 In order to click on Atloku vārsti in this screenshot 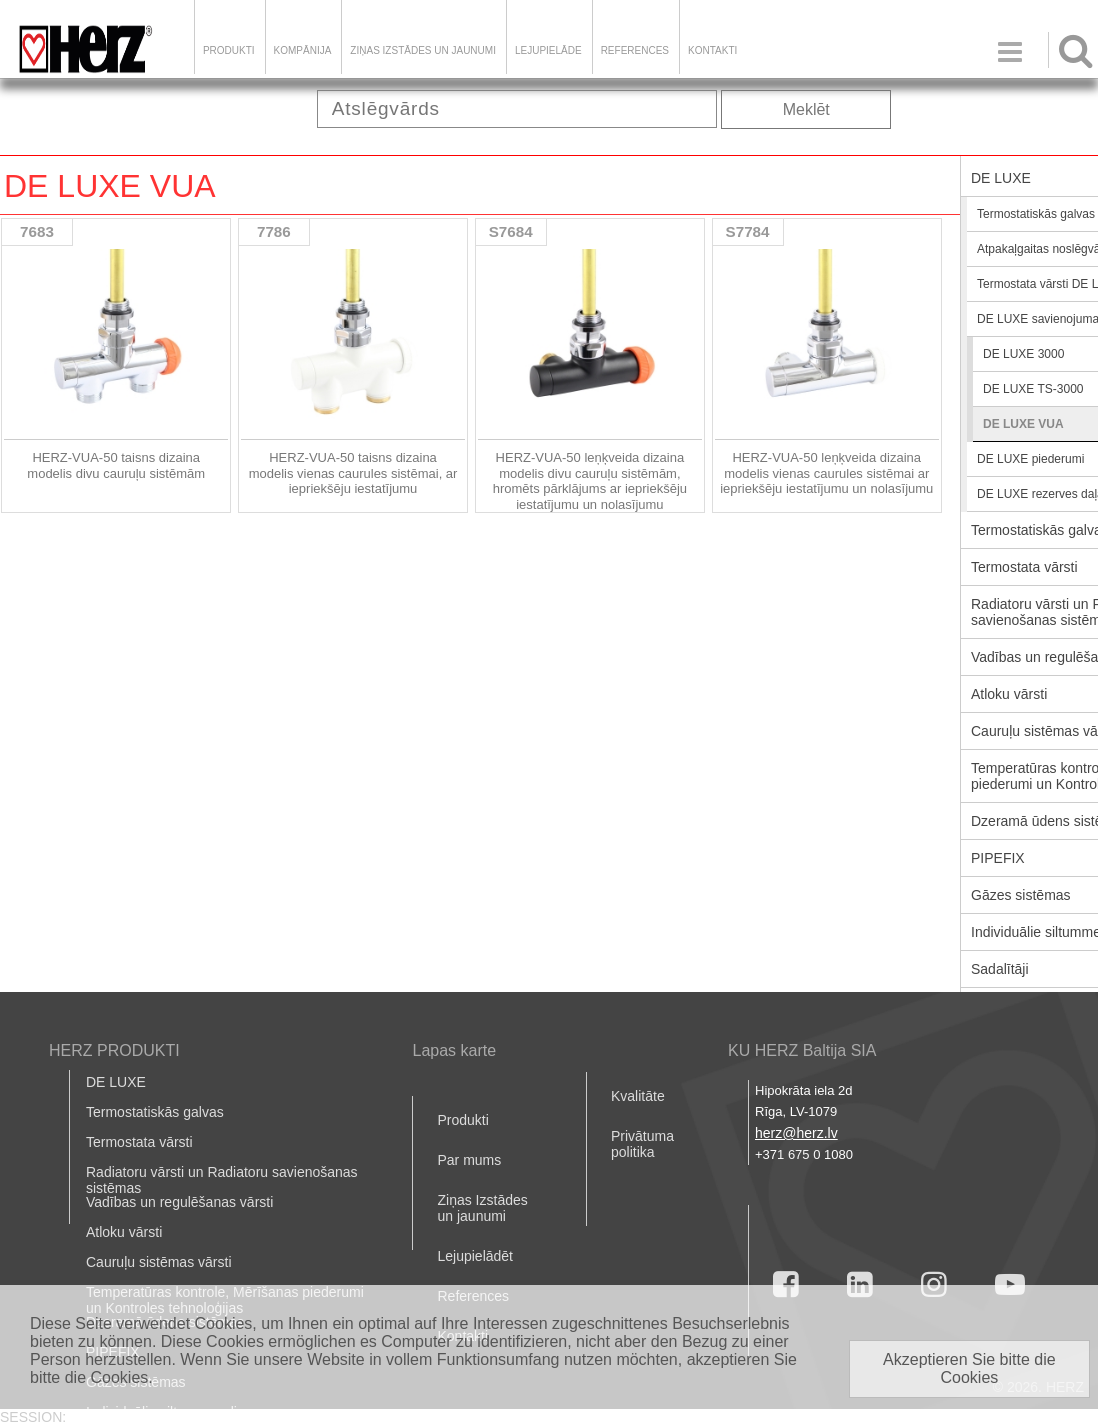, I will do `click(124, 1232)`.